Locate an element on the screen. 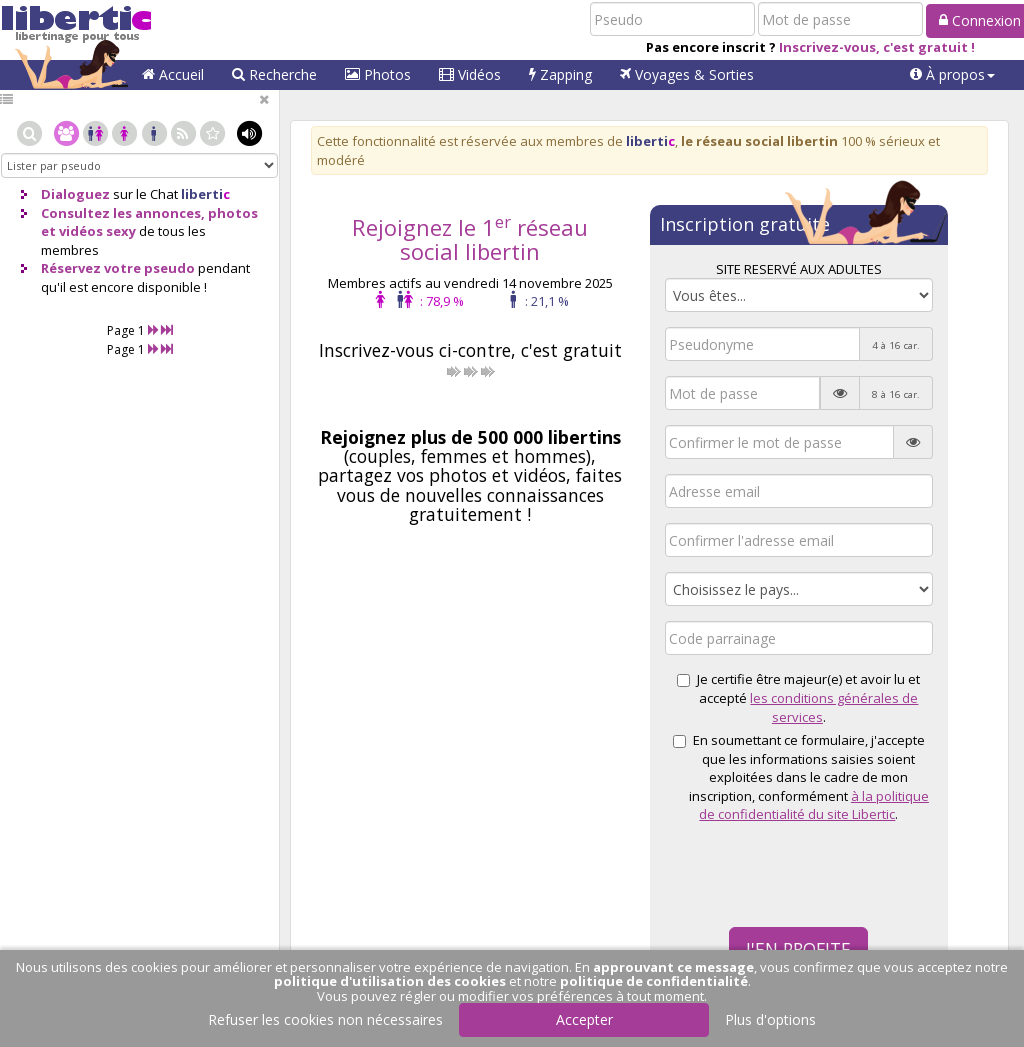  Zapping is located at coordinates (560, 74).